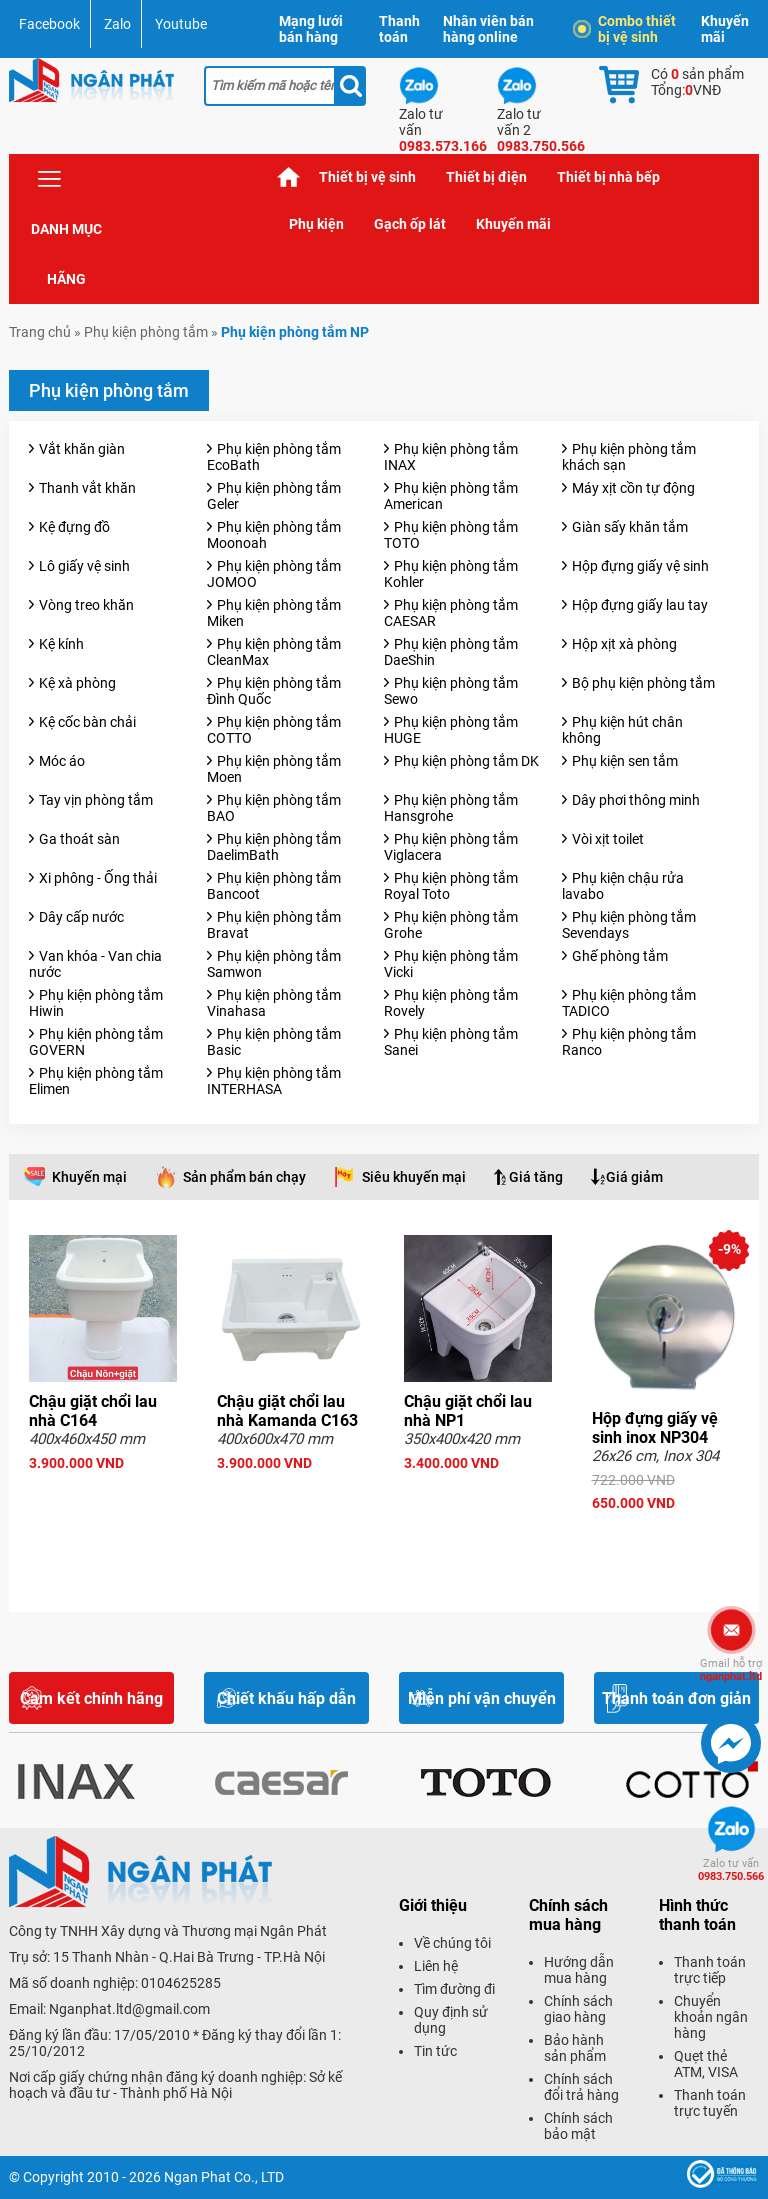 Image resolution: width=768 pixels, height=2199 pixels. I want to click on Móc áo, so click(62, 761).